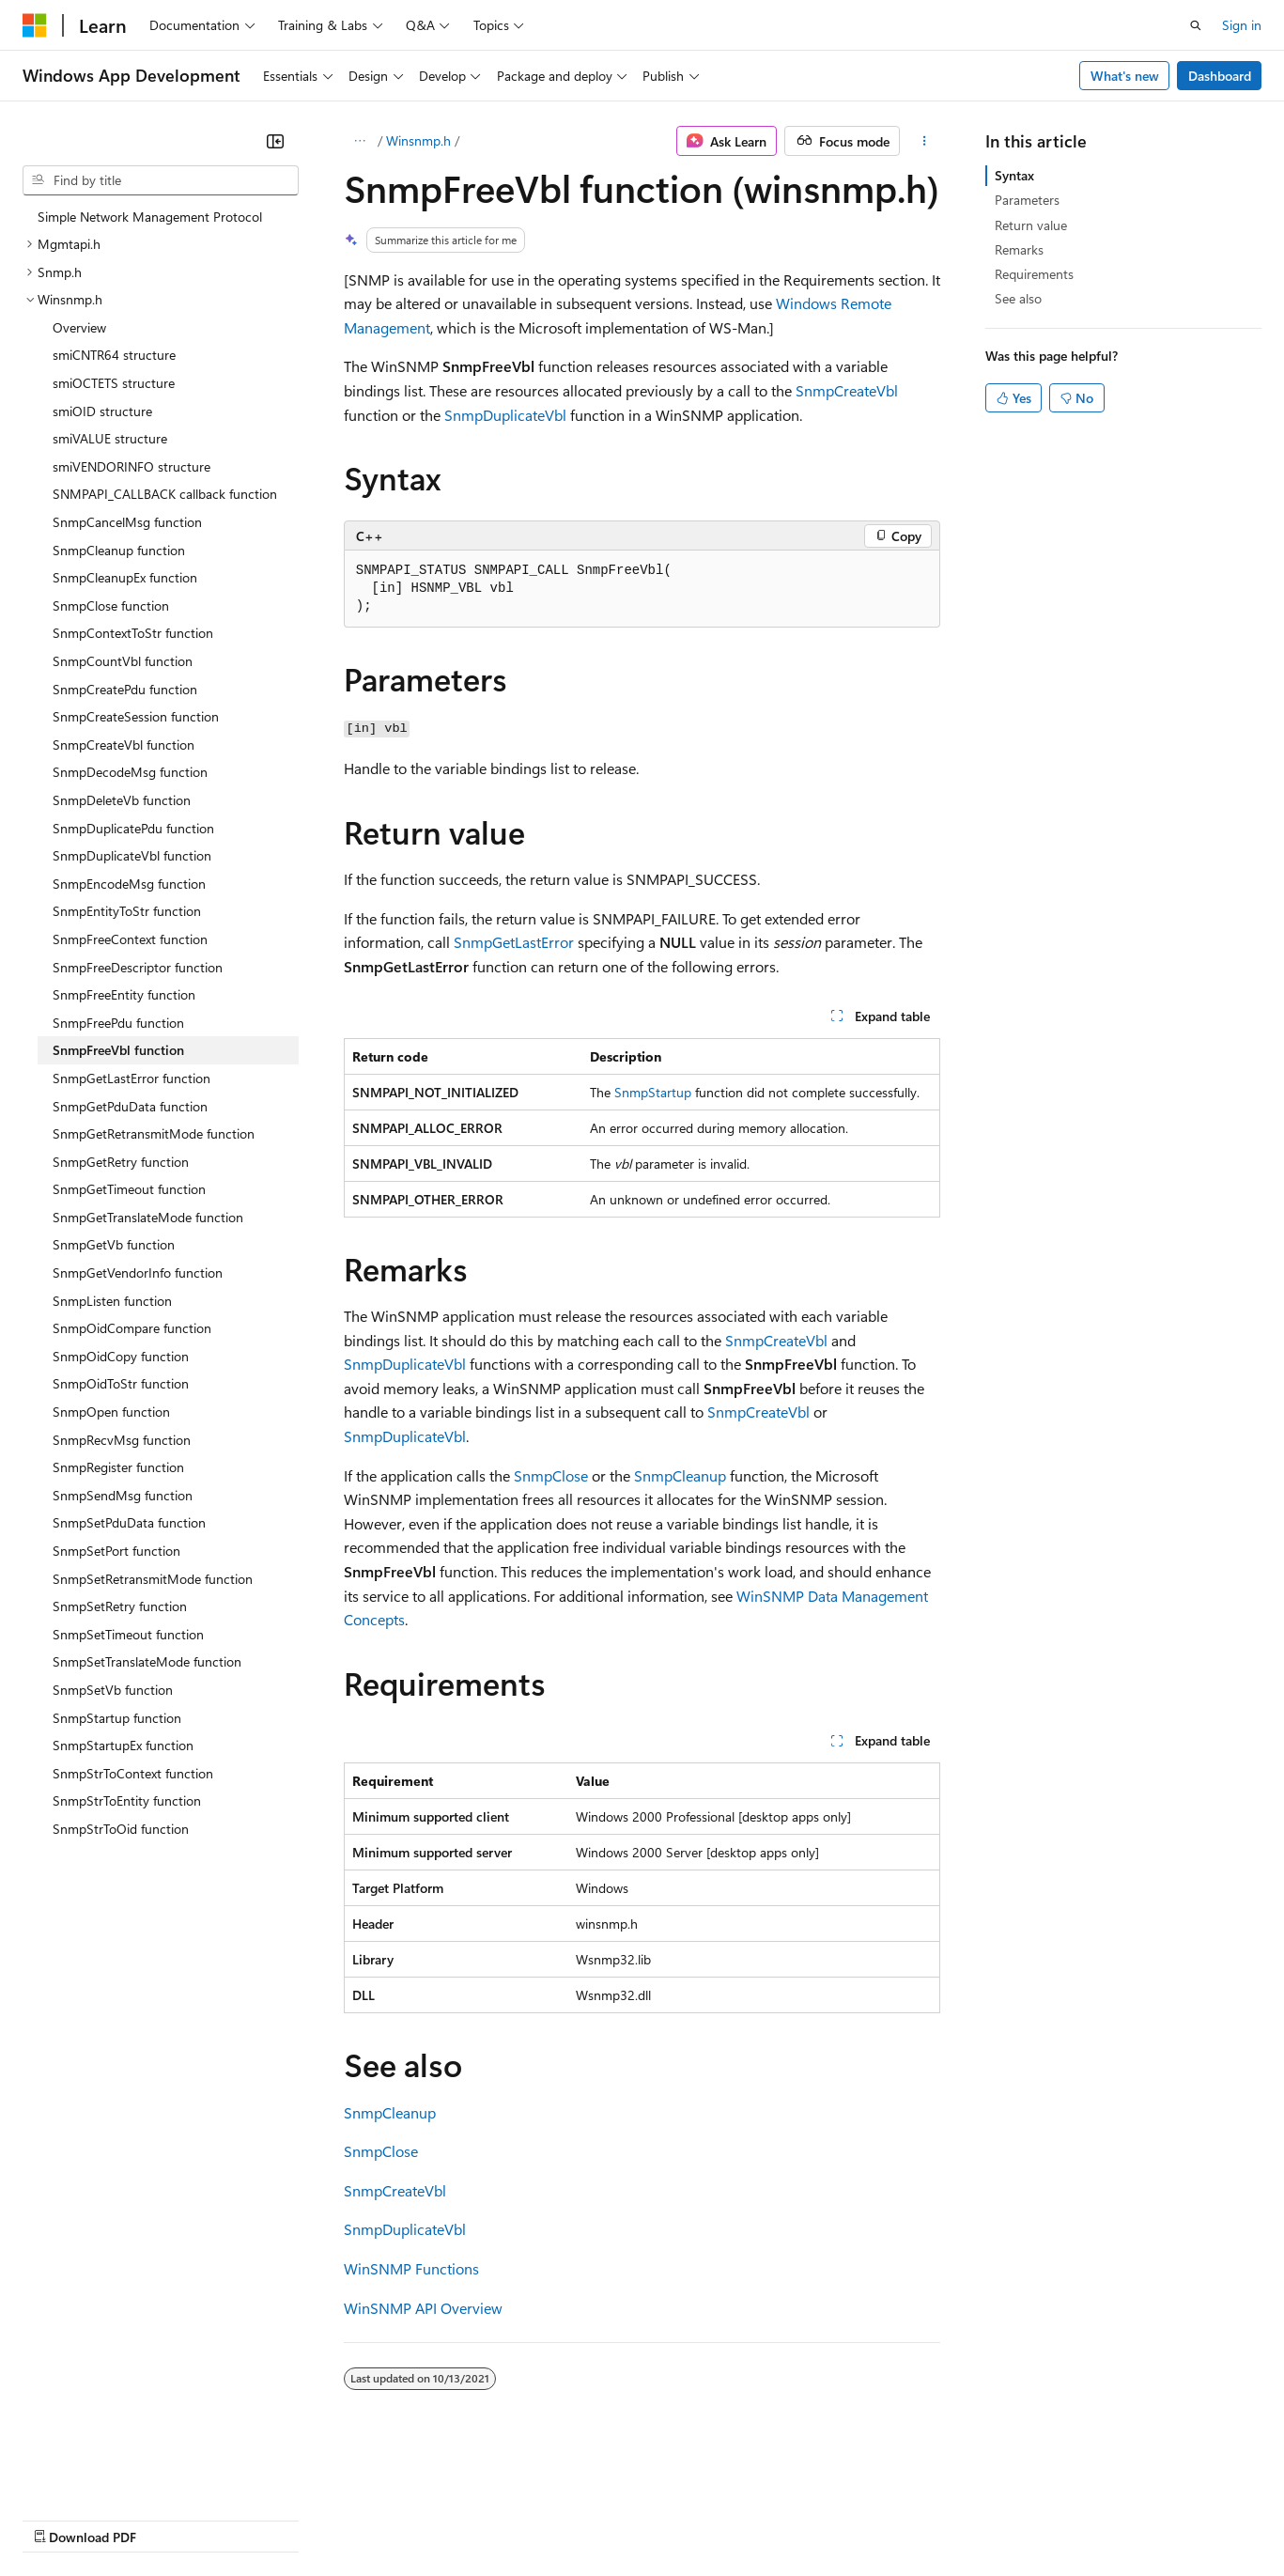  I want to click on SnmpGetVendorInfo function [treeitem], so click(138, 1272).